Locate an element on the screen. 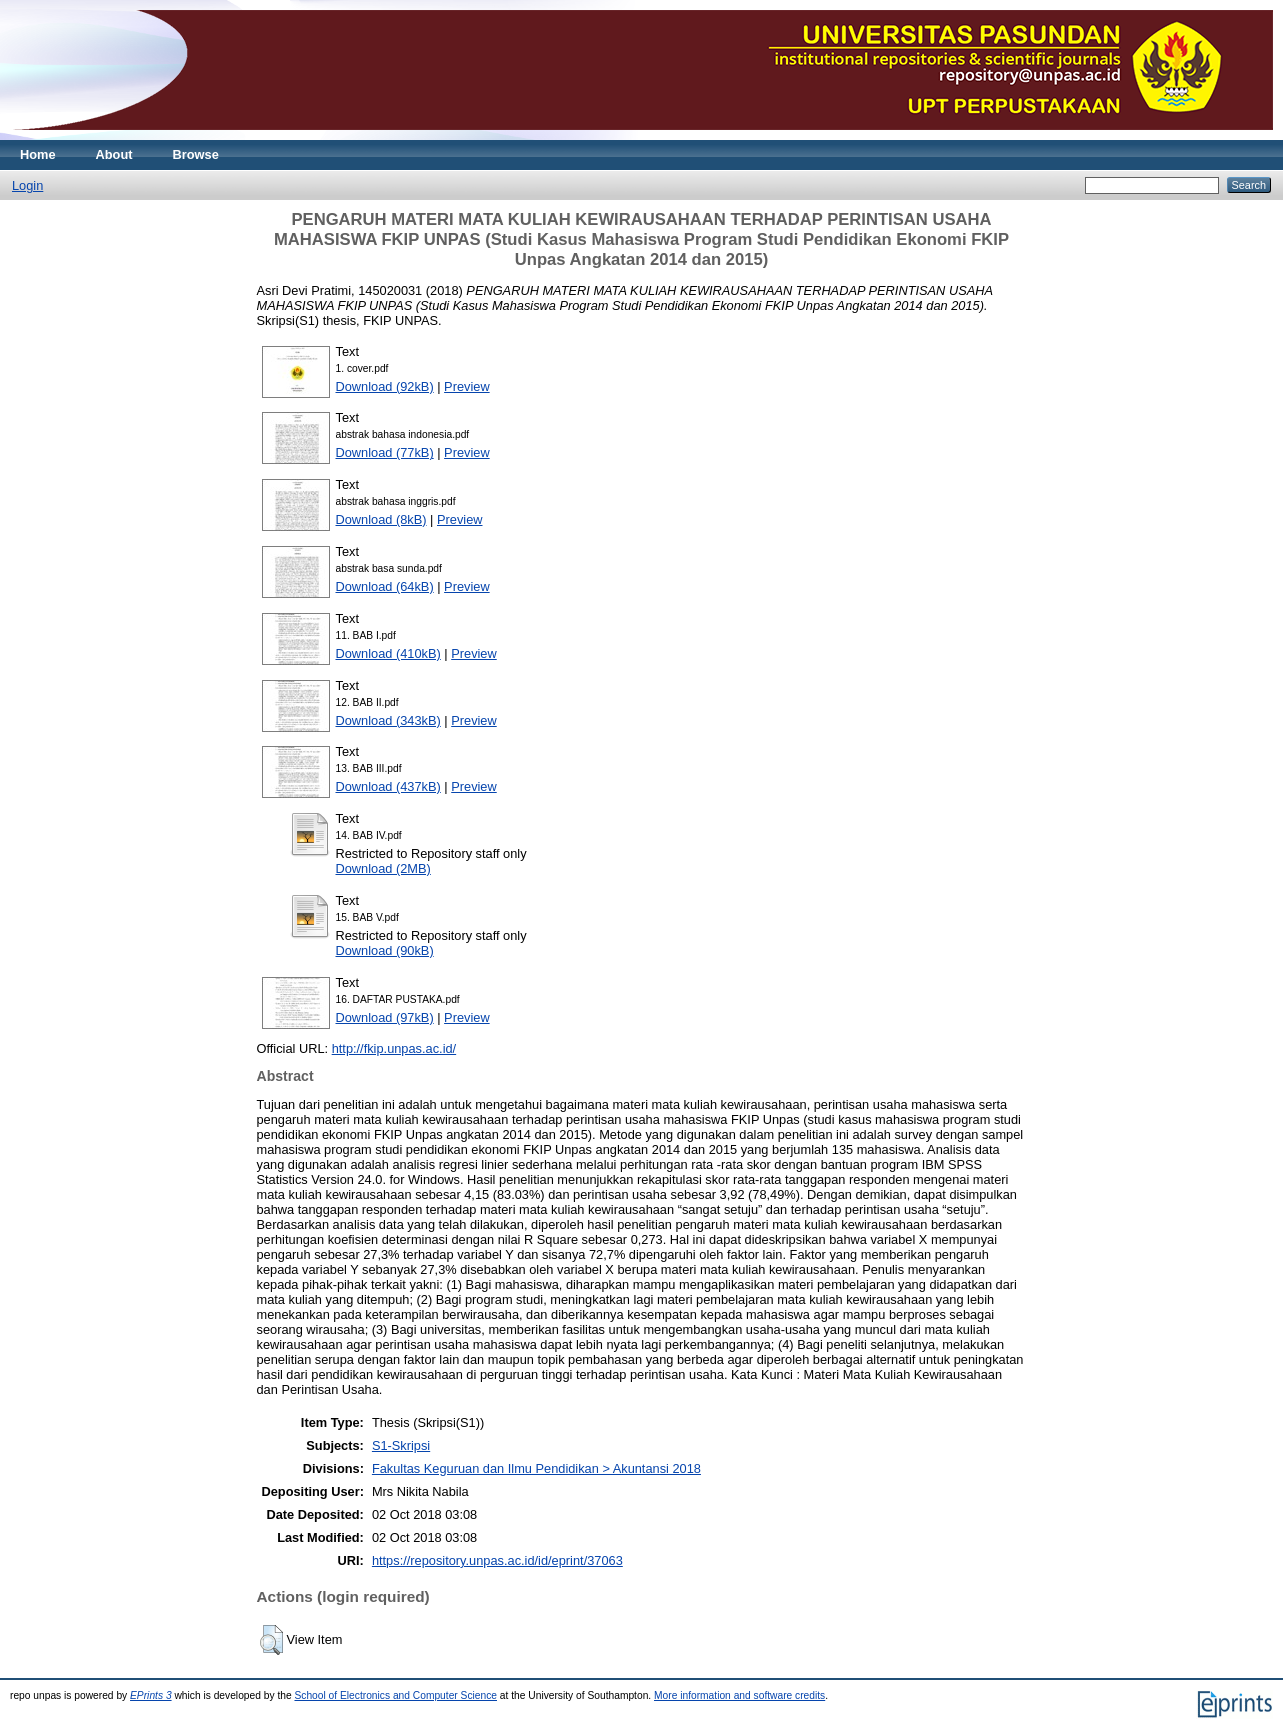  Fakultas Keguruan dan Ilmu Pendidikan > Akuntansi 2018 is located at coordinates (536, 1468).